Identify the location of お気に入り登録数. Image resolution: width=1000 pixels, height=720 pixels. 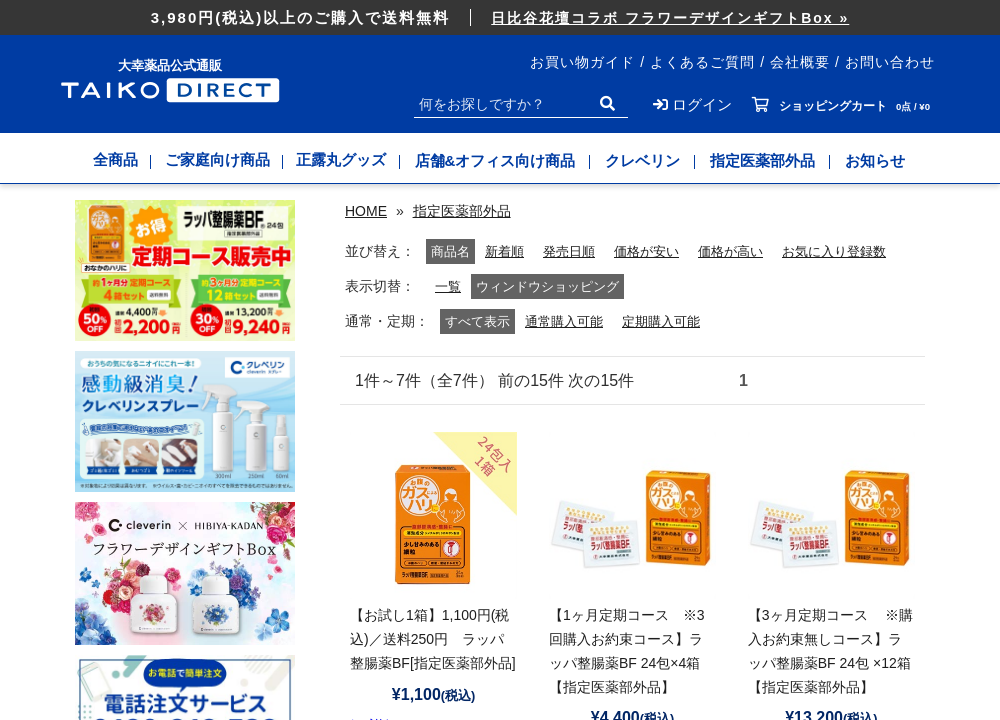
(775, 276).